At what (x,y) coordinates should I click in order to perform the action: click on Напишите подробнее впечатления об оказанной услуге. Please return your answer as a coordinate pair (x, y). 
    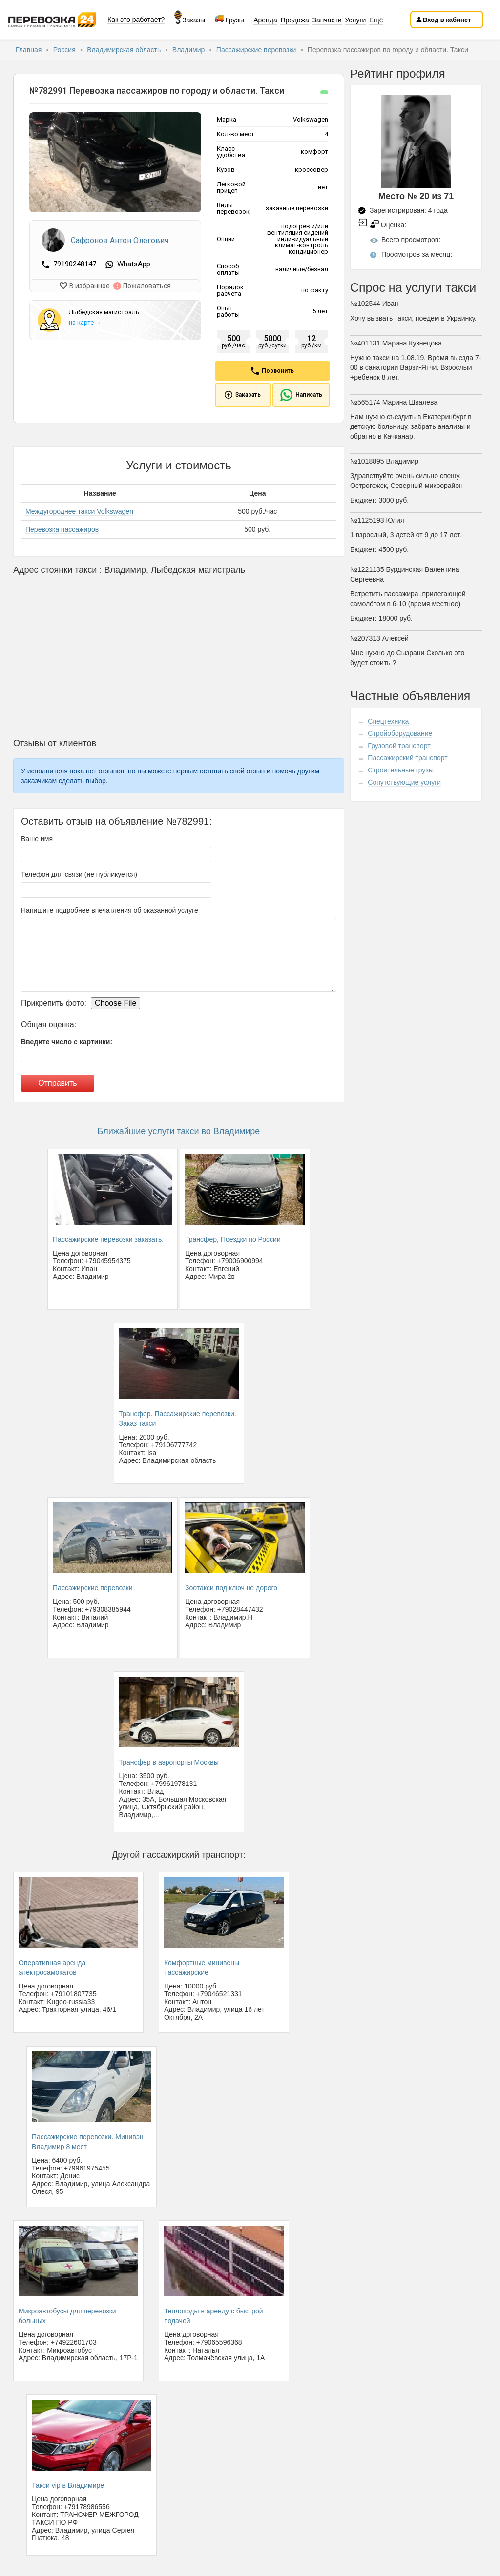
    Looking at the image, I should click on (109, 910).